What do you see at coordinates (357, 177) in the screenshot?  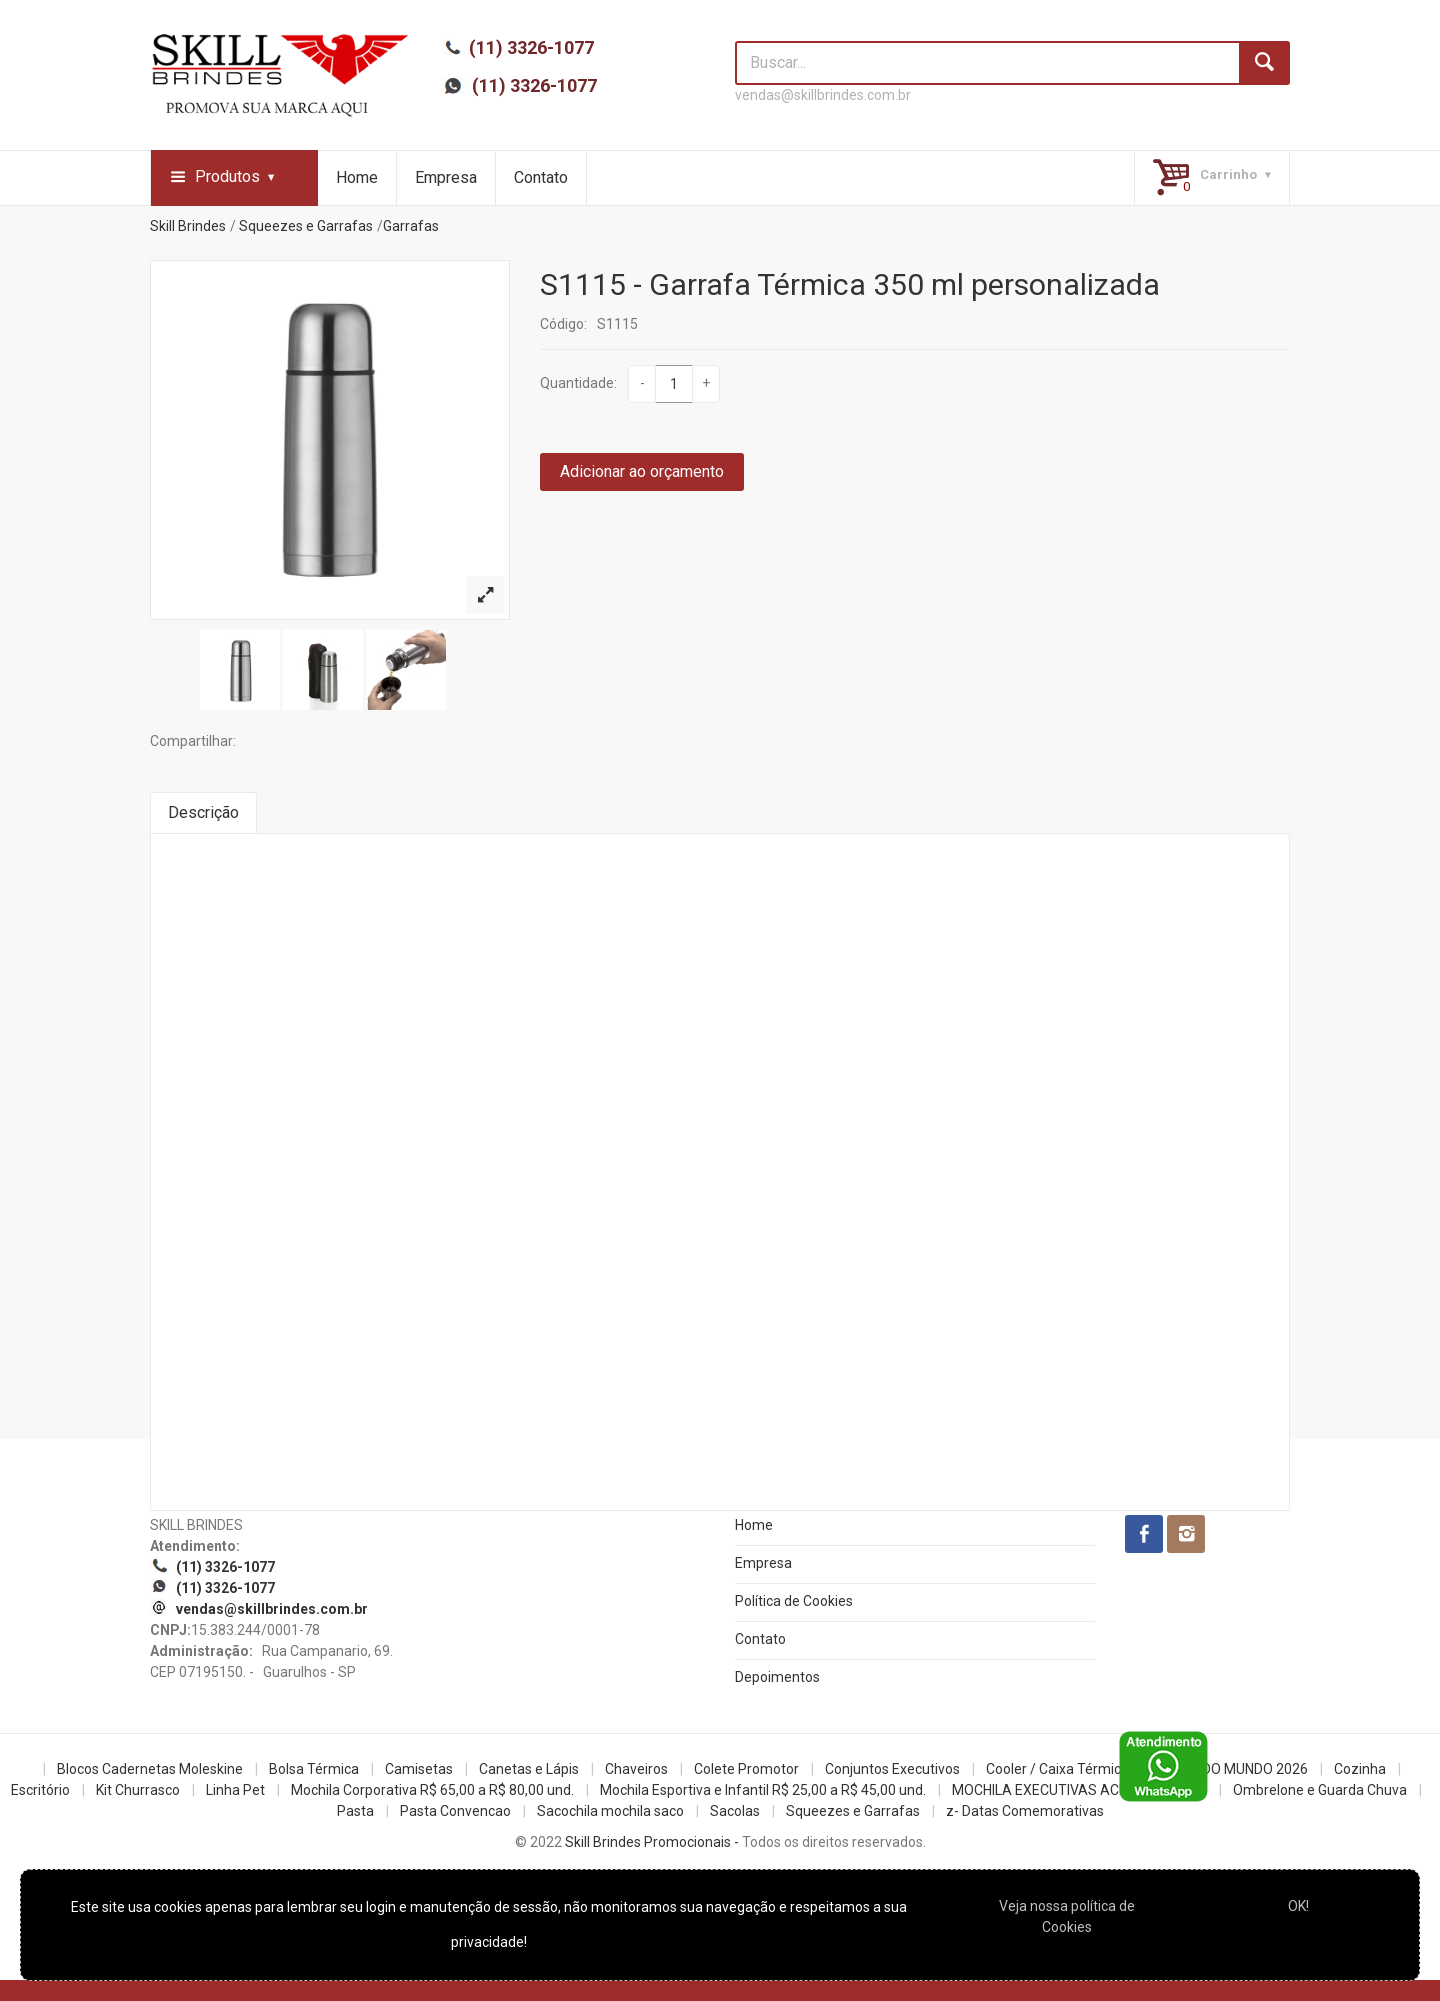 I see `Home` at bounding box center [357, 177].